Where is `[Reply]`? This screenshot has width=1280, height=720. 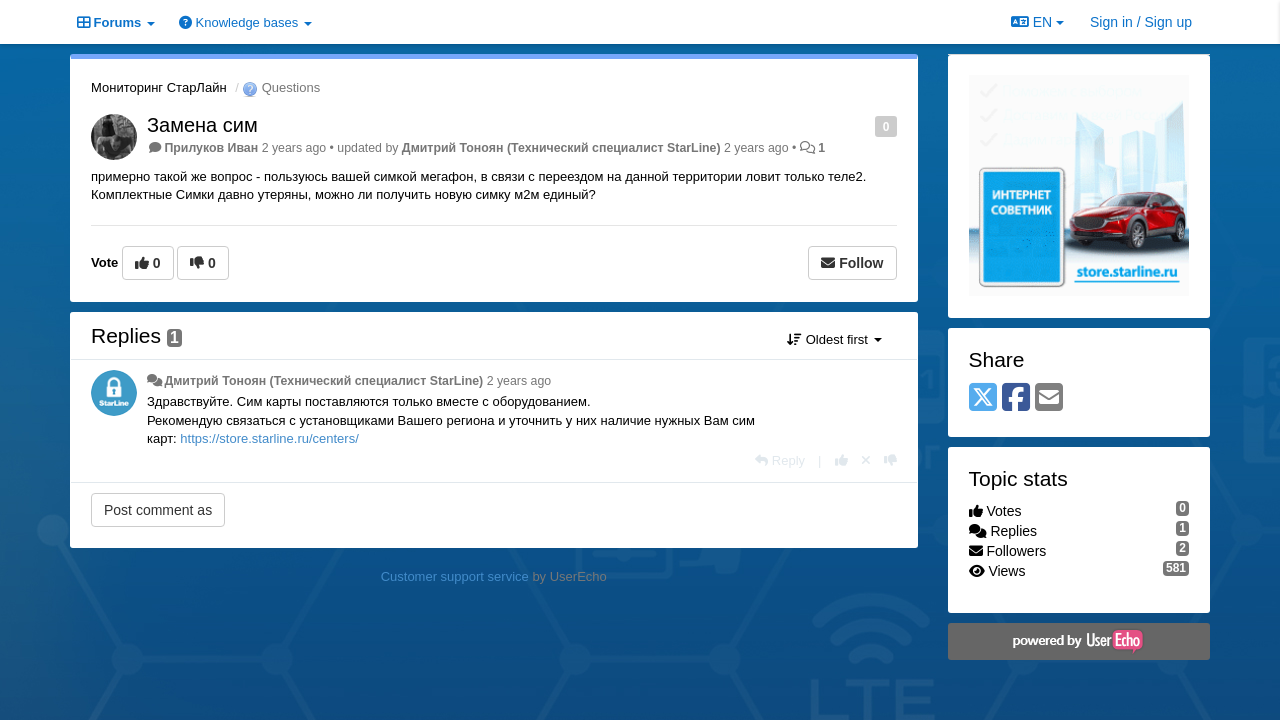 [Reply] is located at coordinates (780, 460).